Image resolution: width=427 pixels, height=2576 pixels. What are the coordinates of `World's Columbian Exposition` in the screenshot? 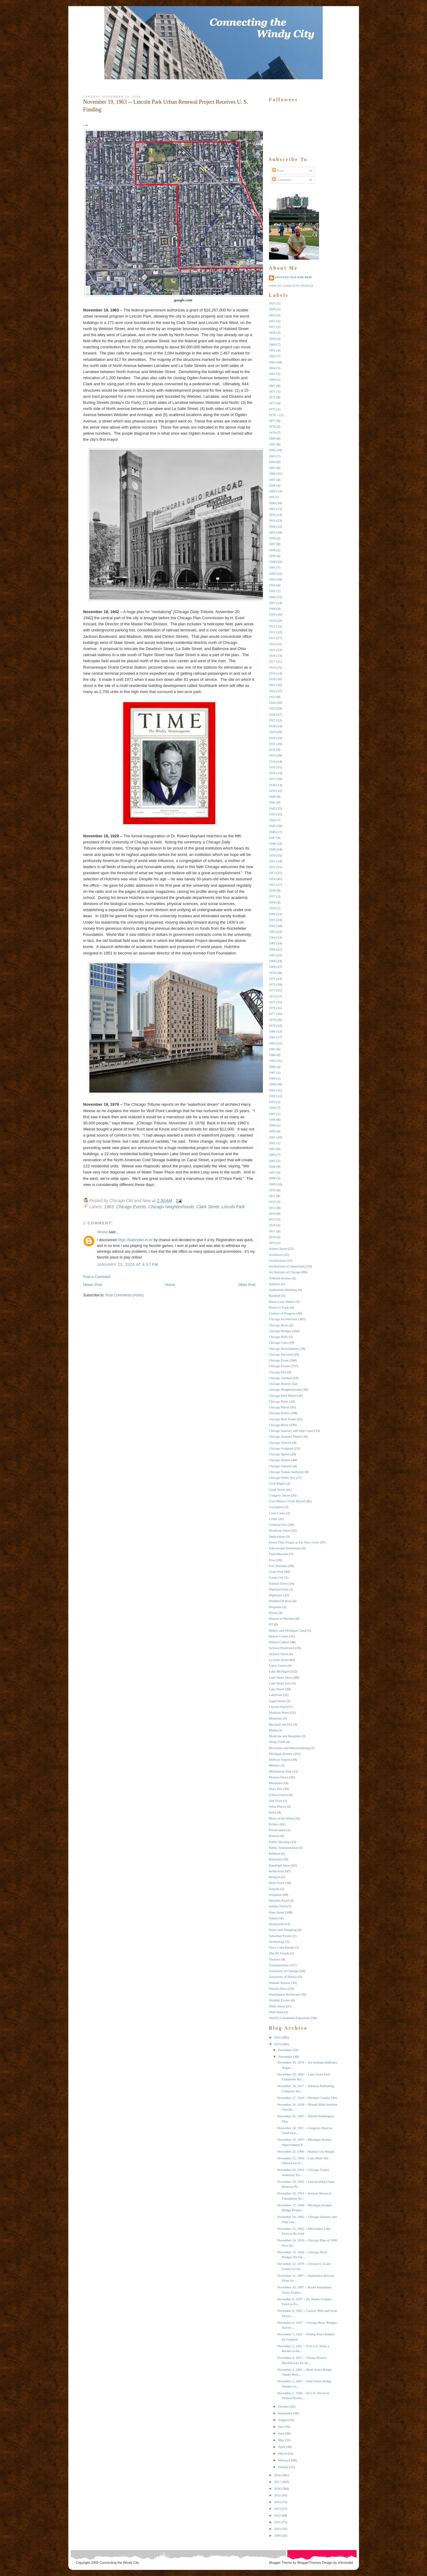 It's located at (289, 2018).